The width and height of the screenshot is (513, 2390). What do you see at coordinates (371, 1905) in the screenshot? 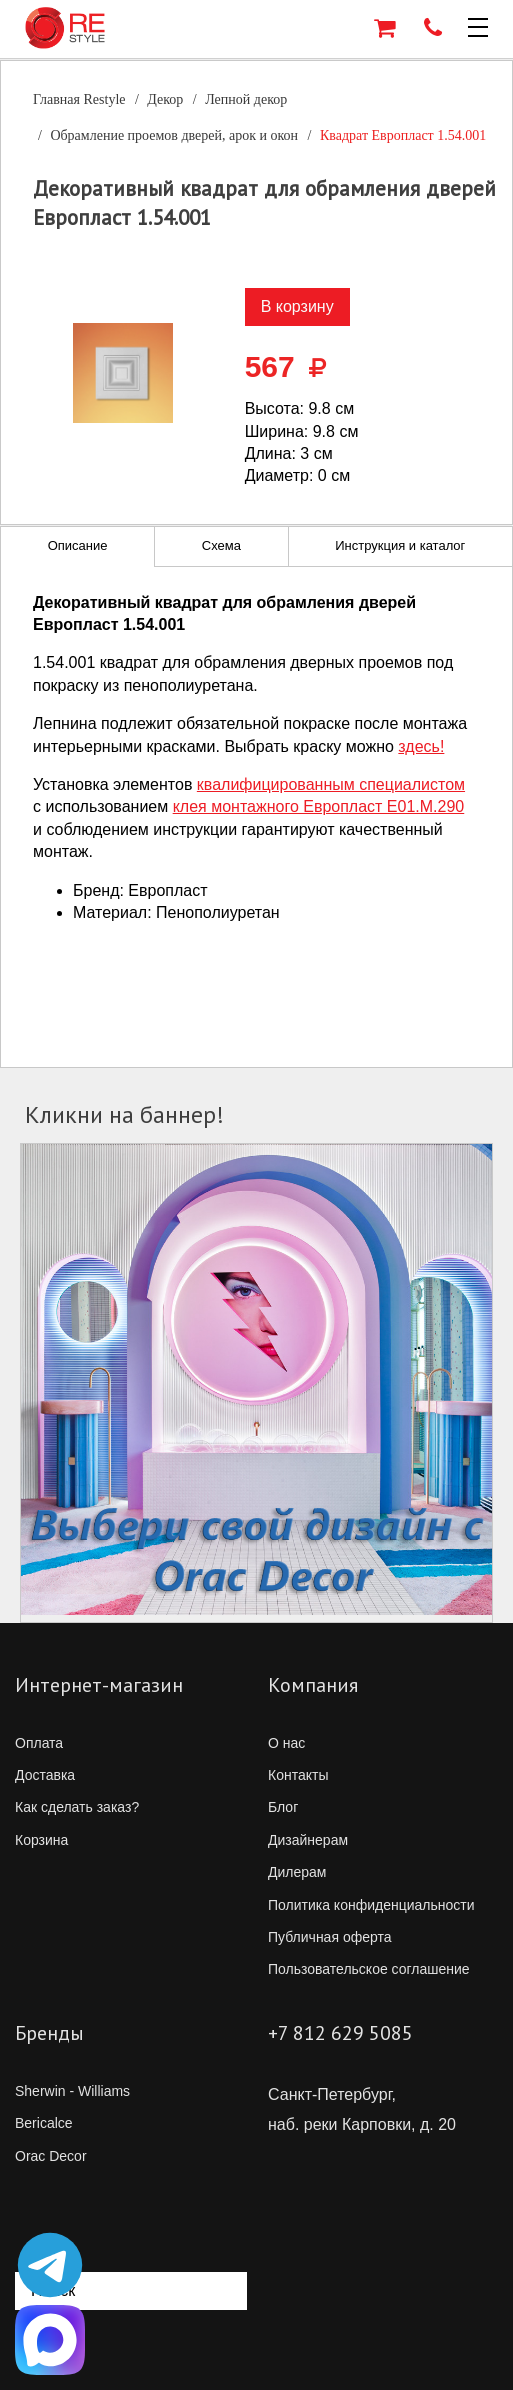
I see `Политика конфиденциальности` at bounding box center [371, 1905].